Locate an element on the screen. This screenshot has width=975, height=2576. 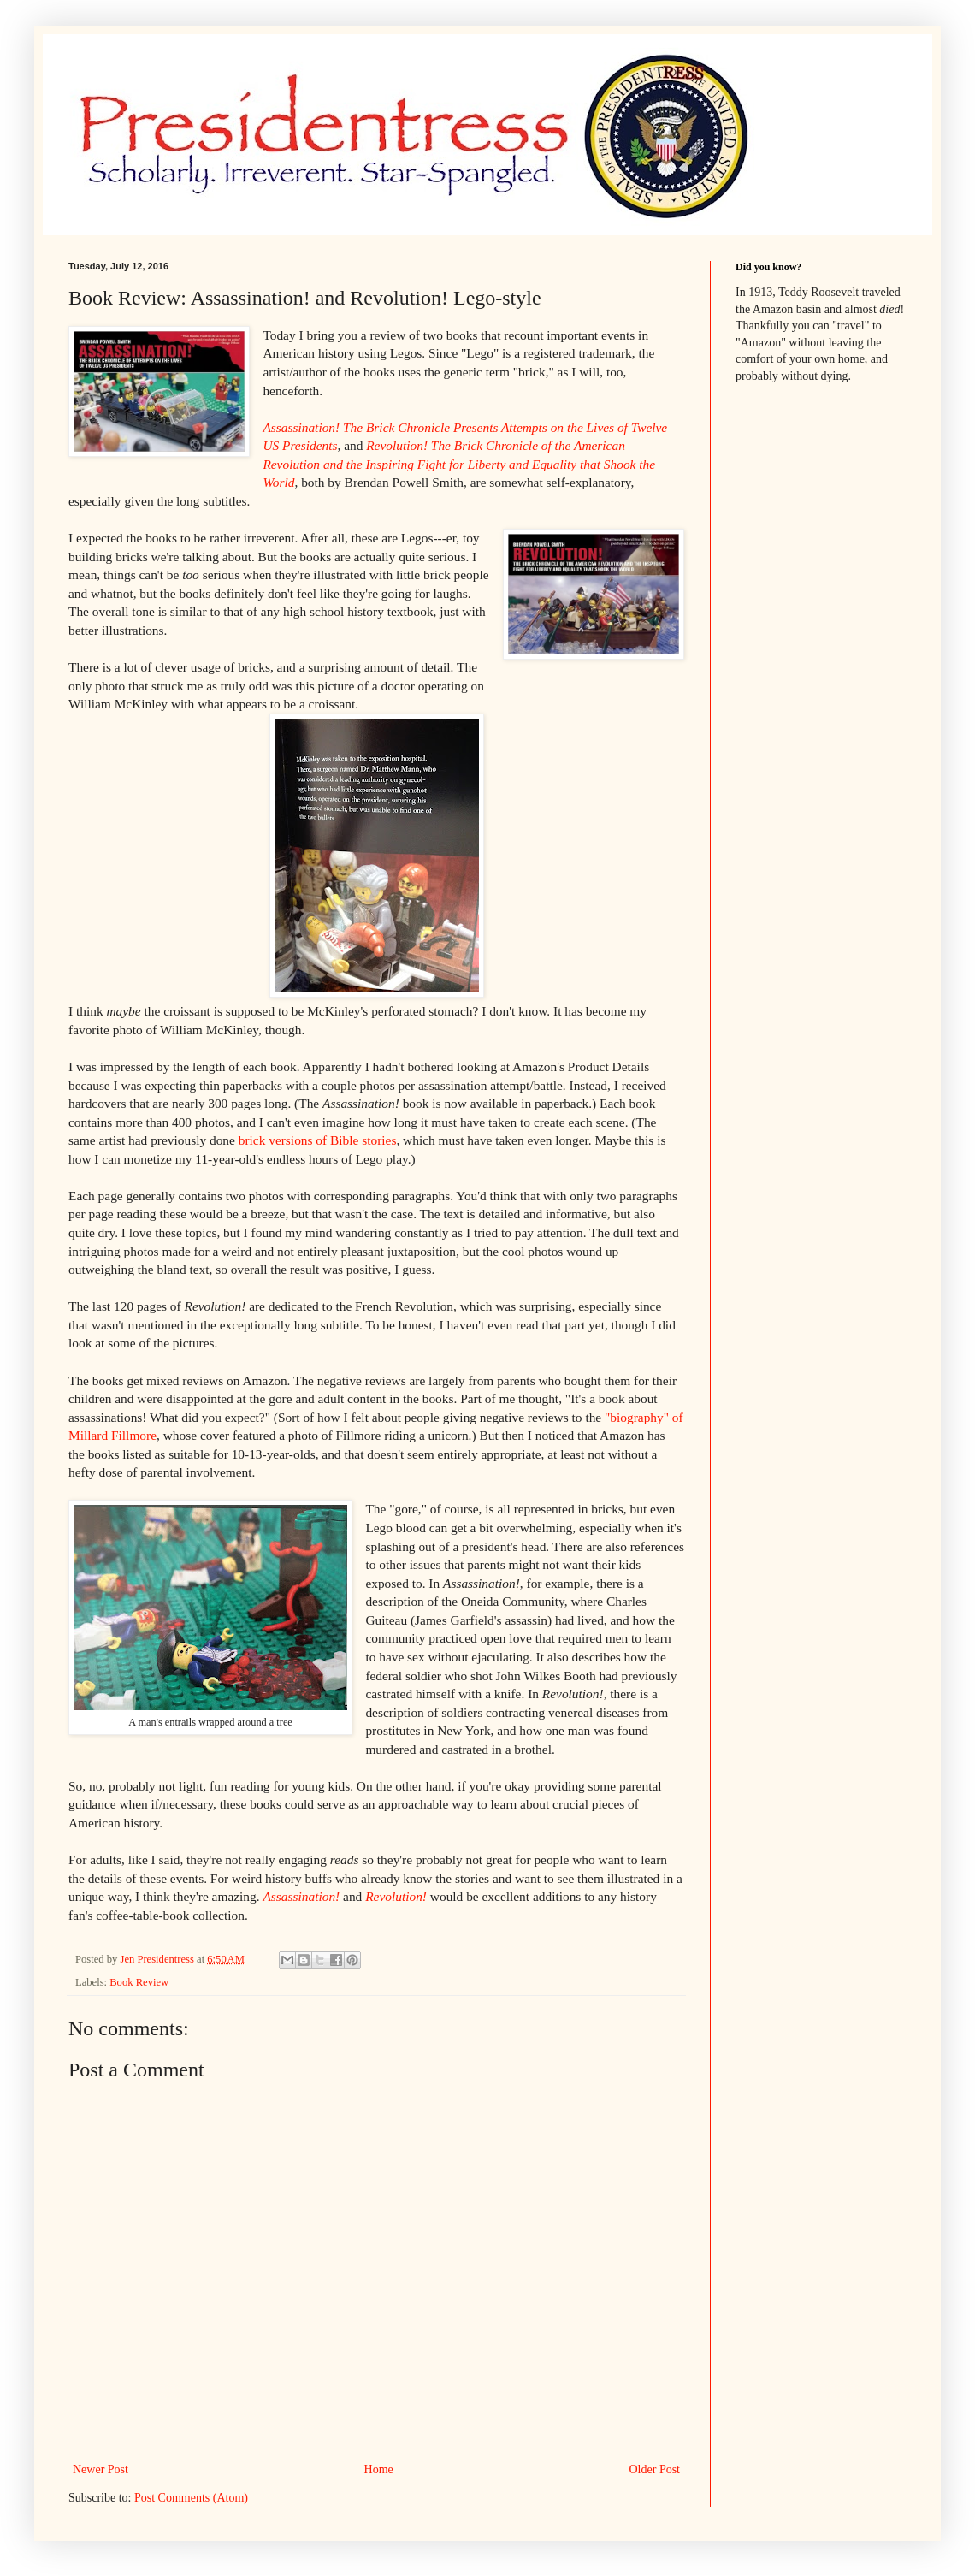
Assassination! is located at coordinates (301, 1896).